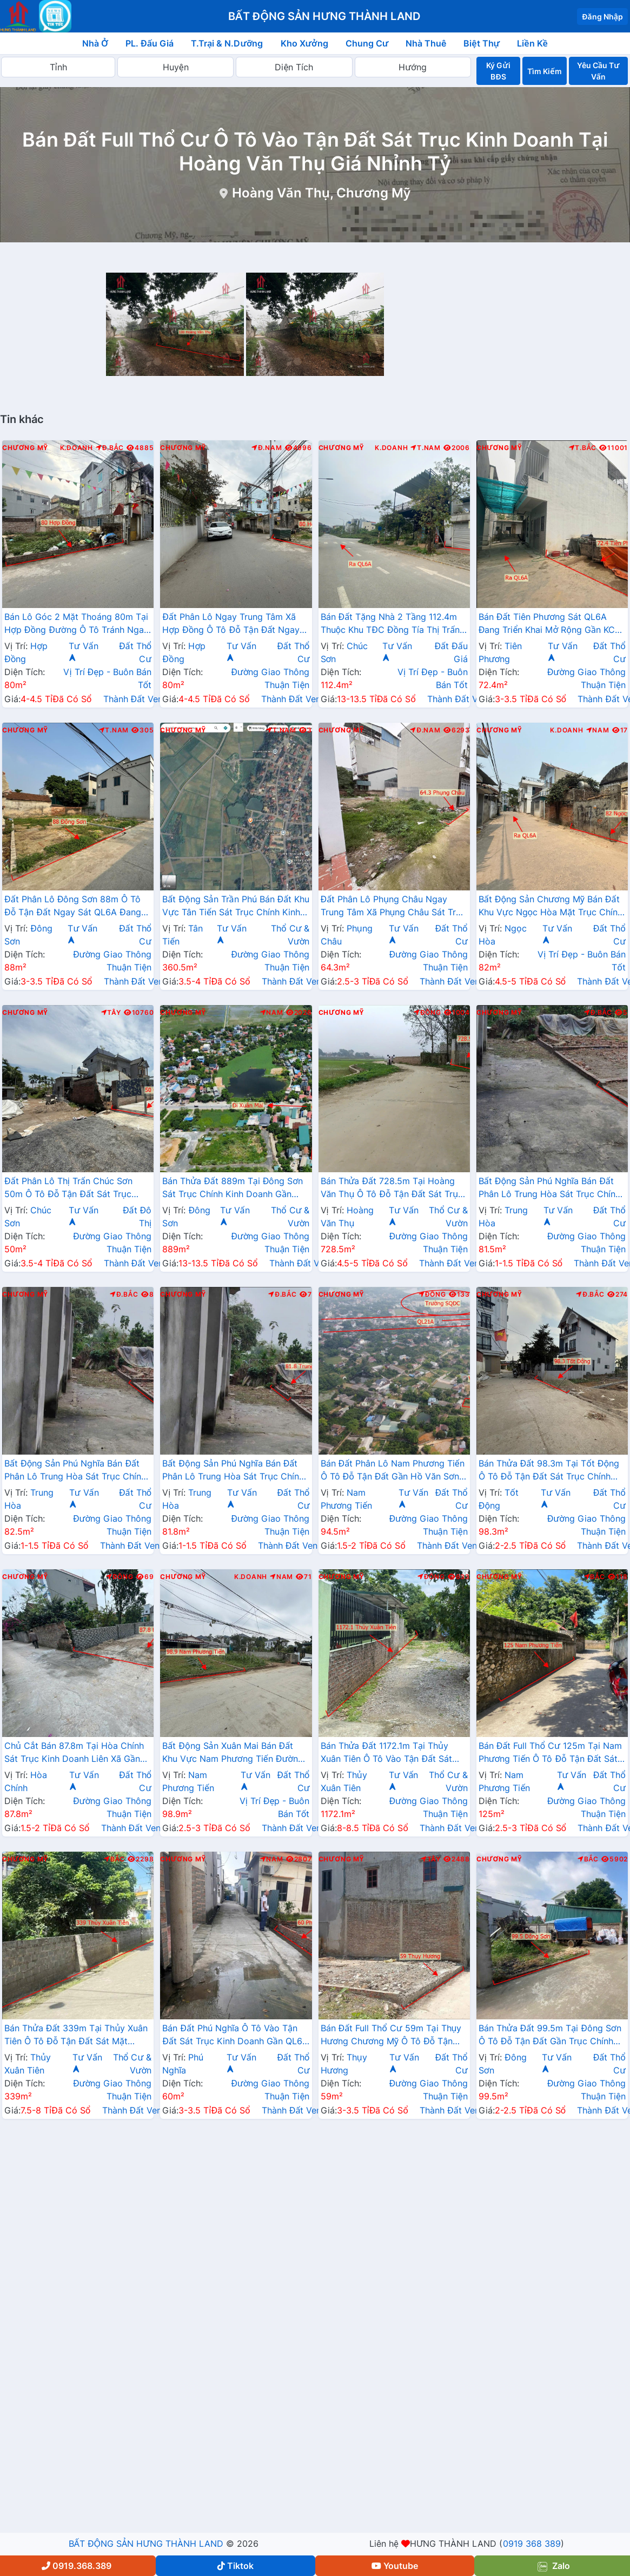  What do you see at coordinates (233, 624) in the screenshot?
I see `Đất Phân Lô Ngay Trung Tâm Xã Hợp Đồng Ô Tô Đỗ Tận Đất Ngay Gần Mặt Đường Kinh Doanh TL419` at bounding box center [233, 624].